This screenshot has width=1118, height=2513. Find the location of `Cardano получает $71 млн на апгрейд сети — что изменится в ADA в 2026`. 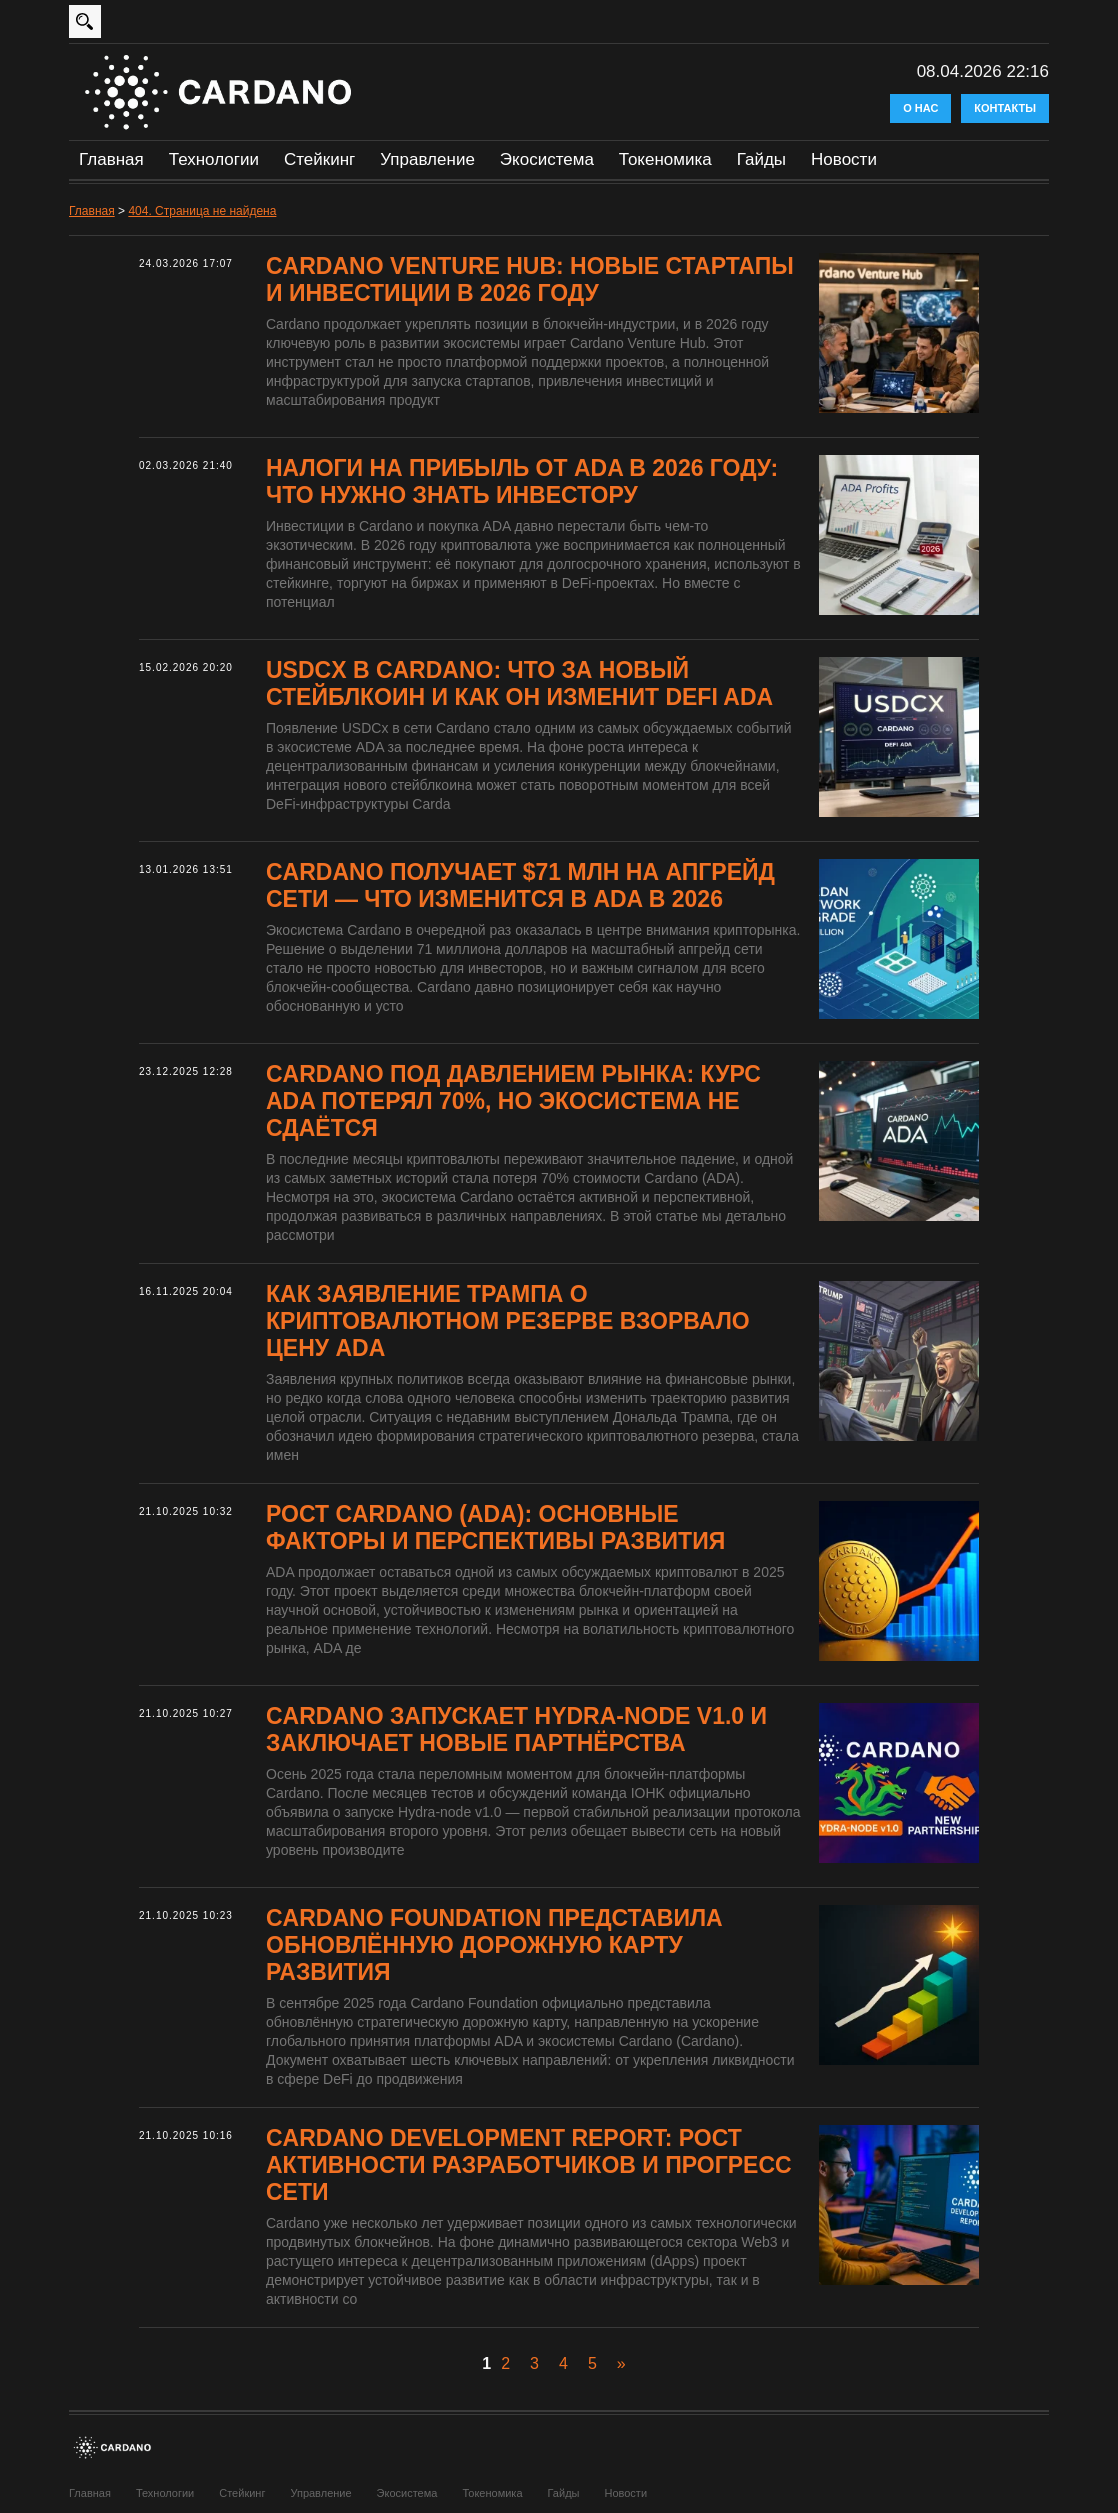

Cardano получает $71 млн на апгрейд сети — что изменится в ADA в 2026 is located at coordinates (520, 885).